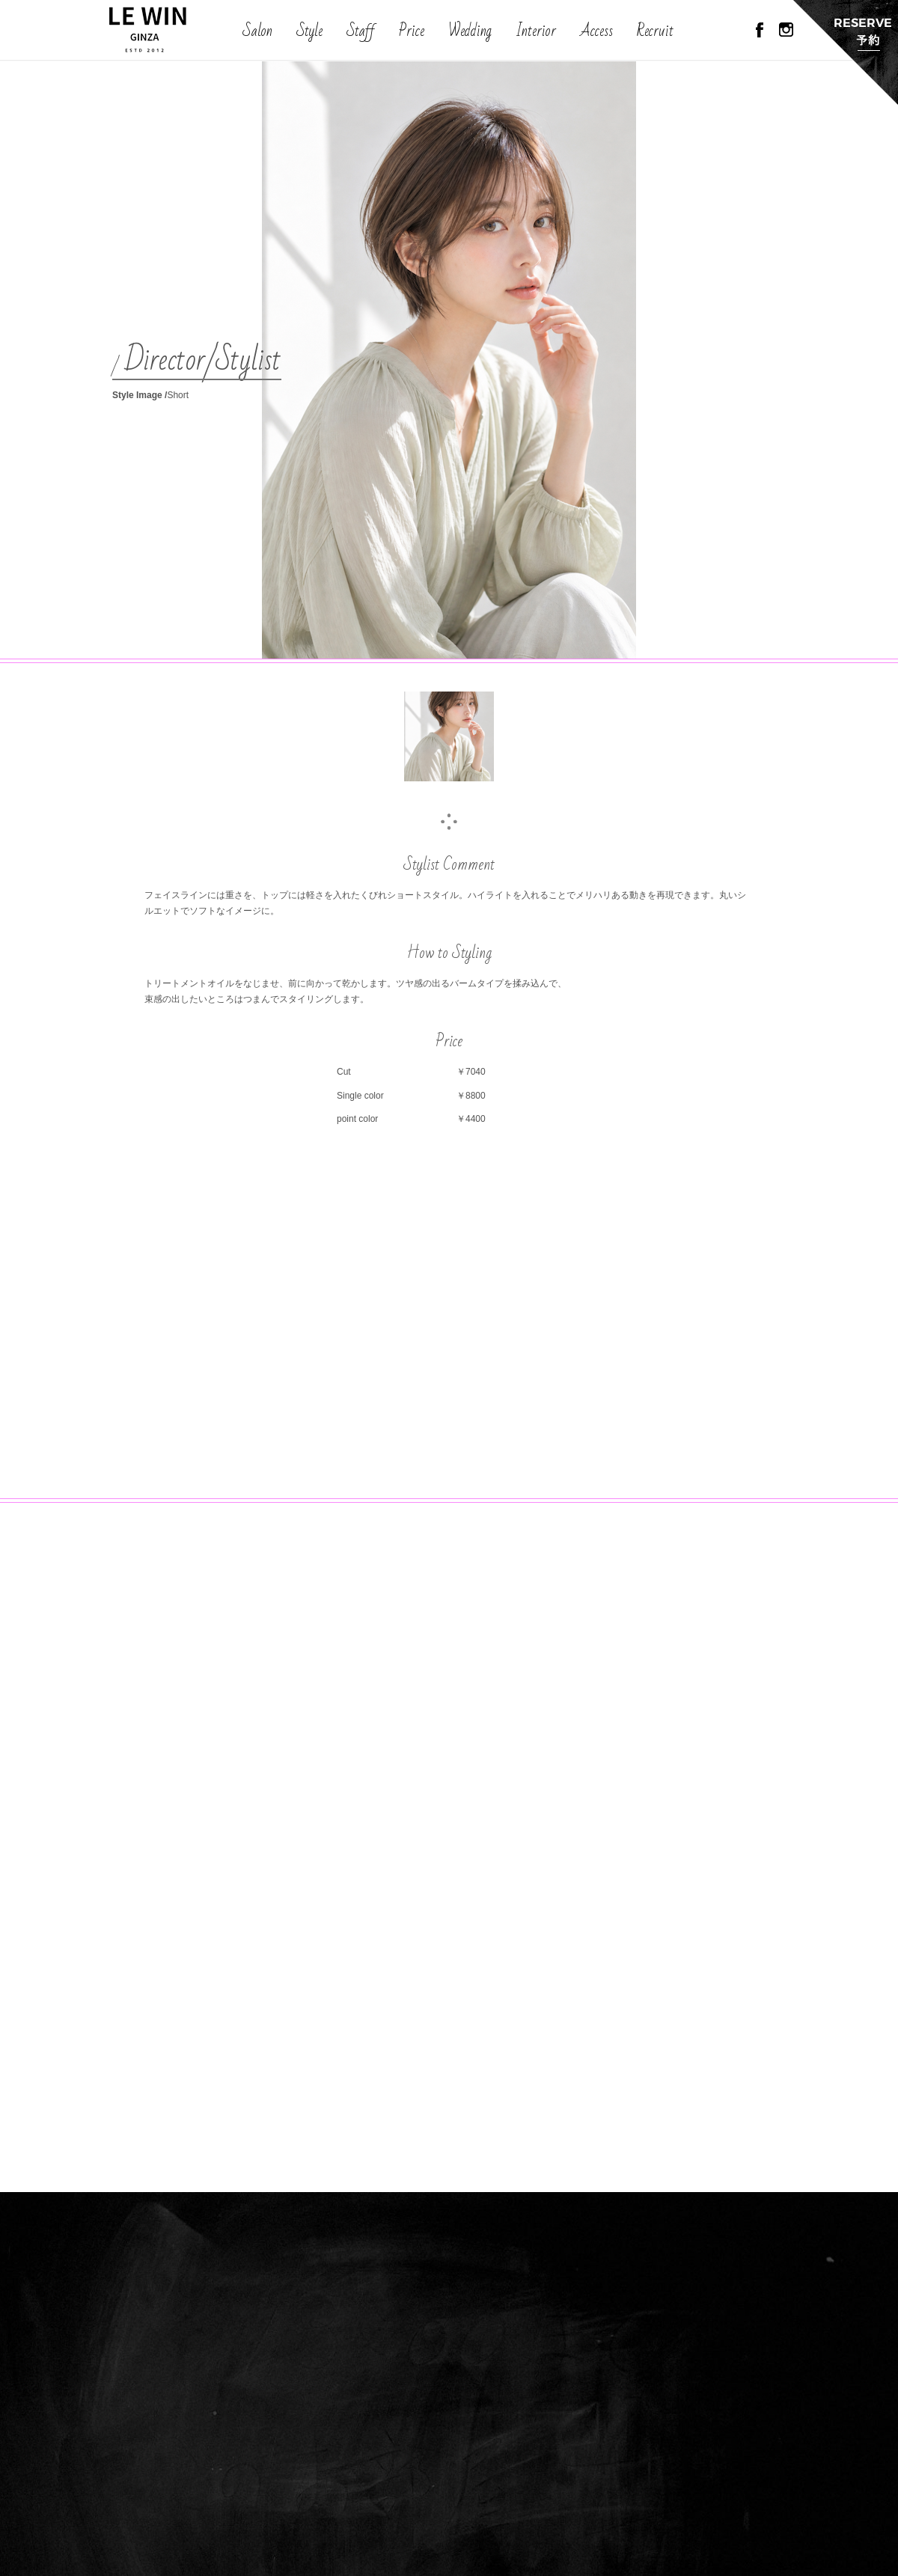  I want to click on Recruit, so click(655, 31).